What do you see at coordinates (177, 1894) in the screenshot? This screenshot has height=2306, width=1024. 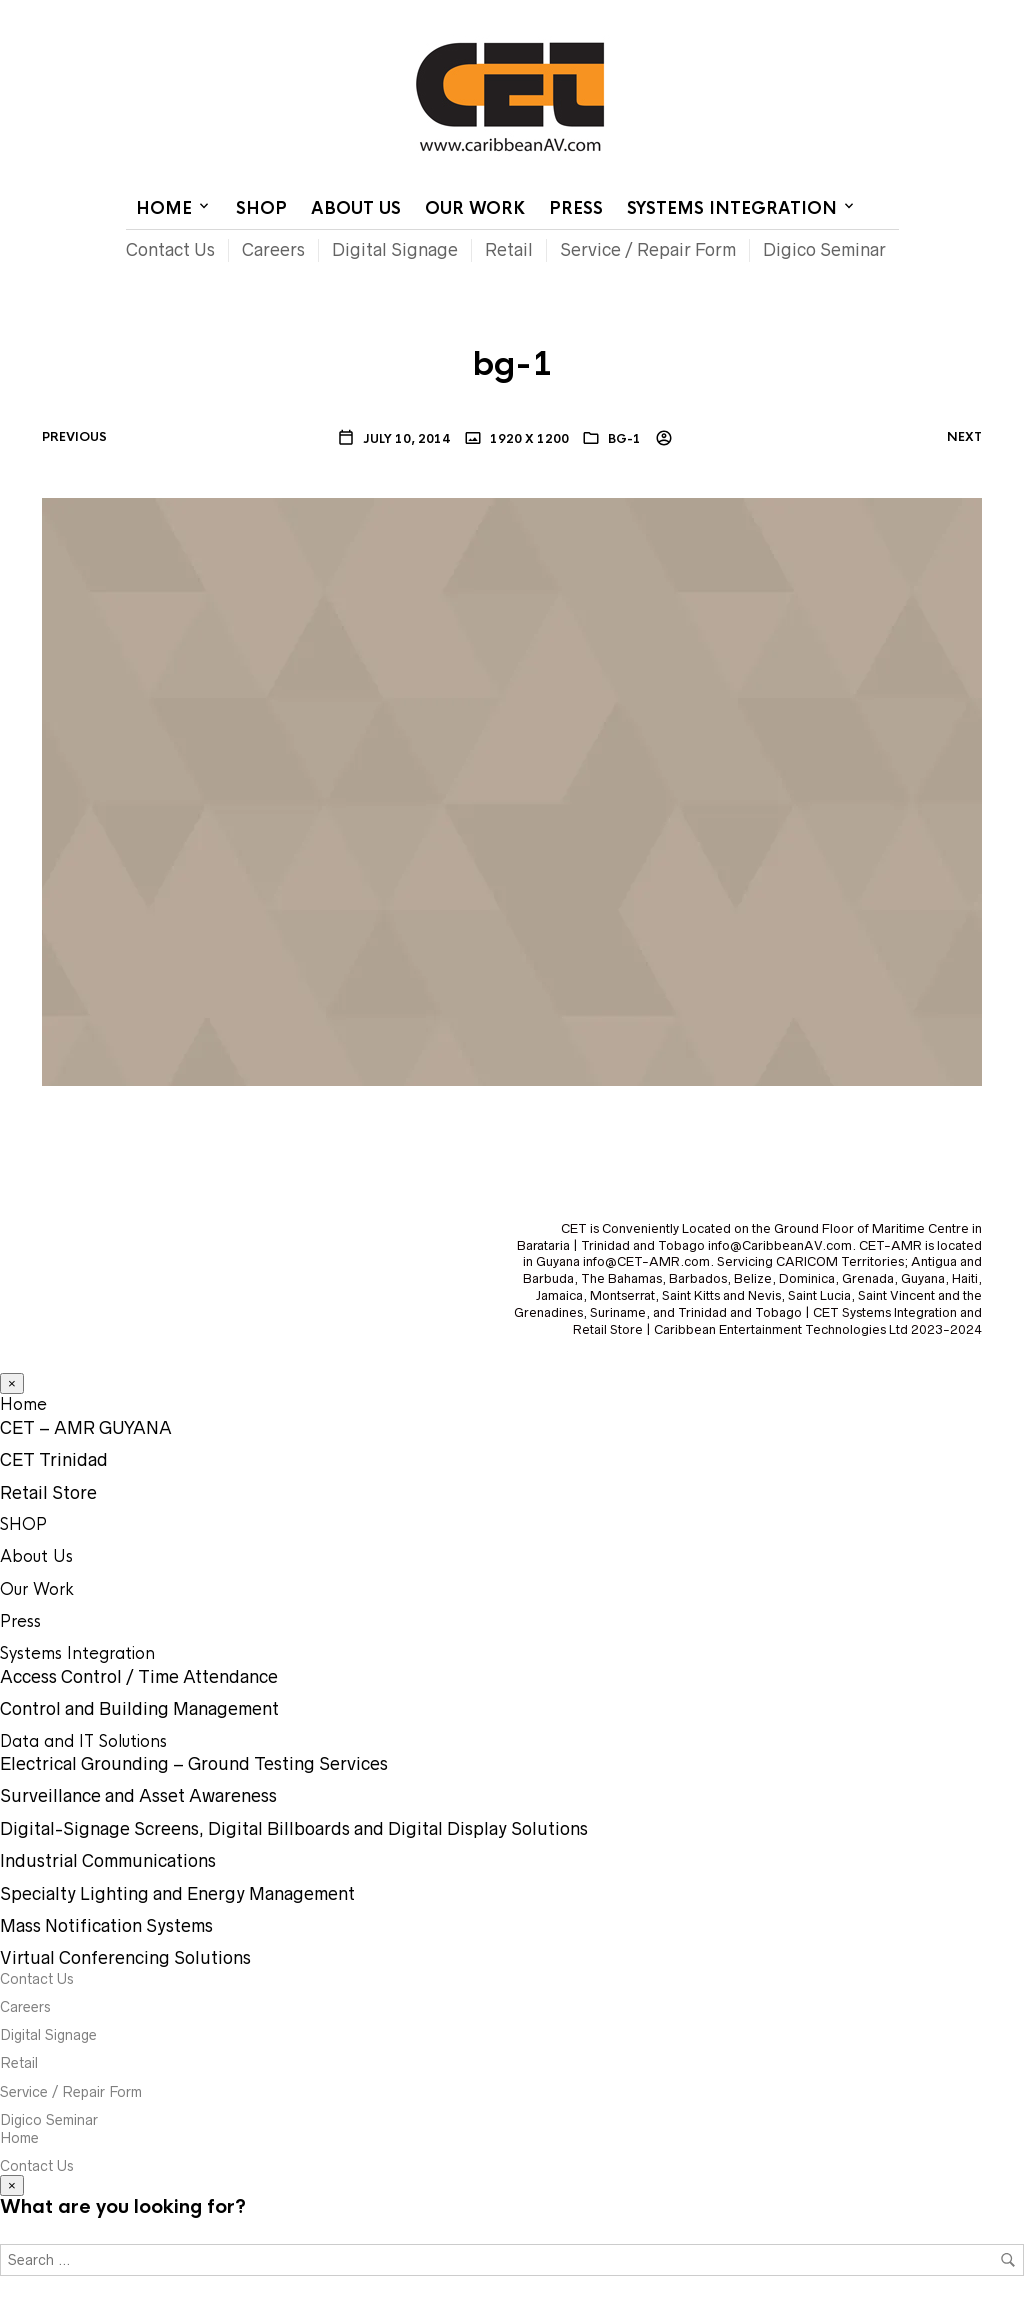 I see `Specialty Lighting and Energy Management` at bounding box center [177, 1894].